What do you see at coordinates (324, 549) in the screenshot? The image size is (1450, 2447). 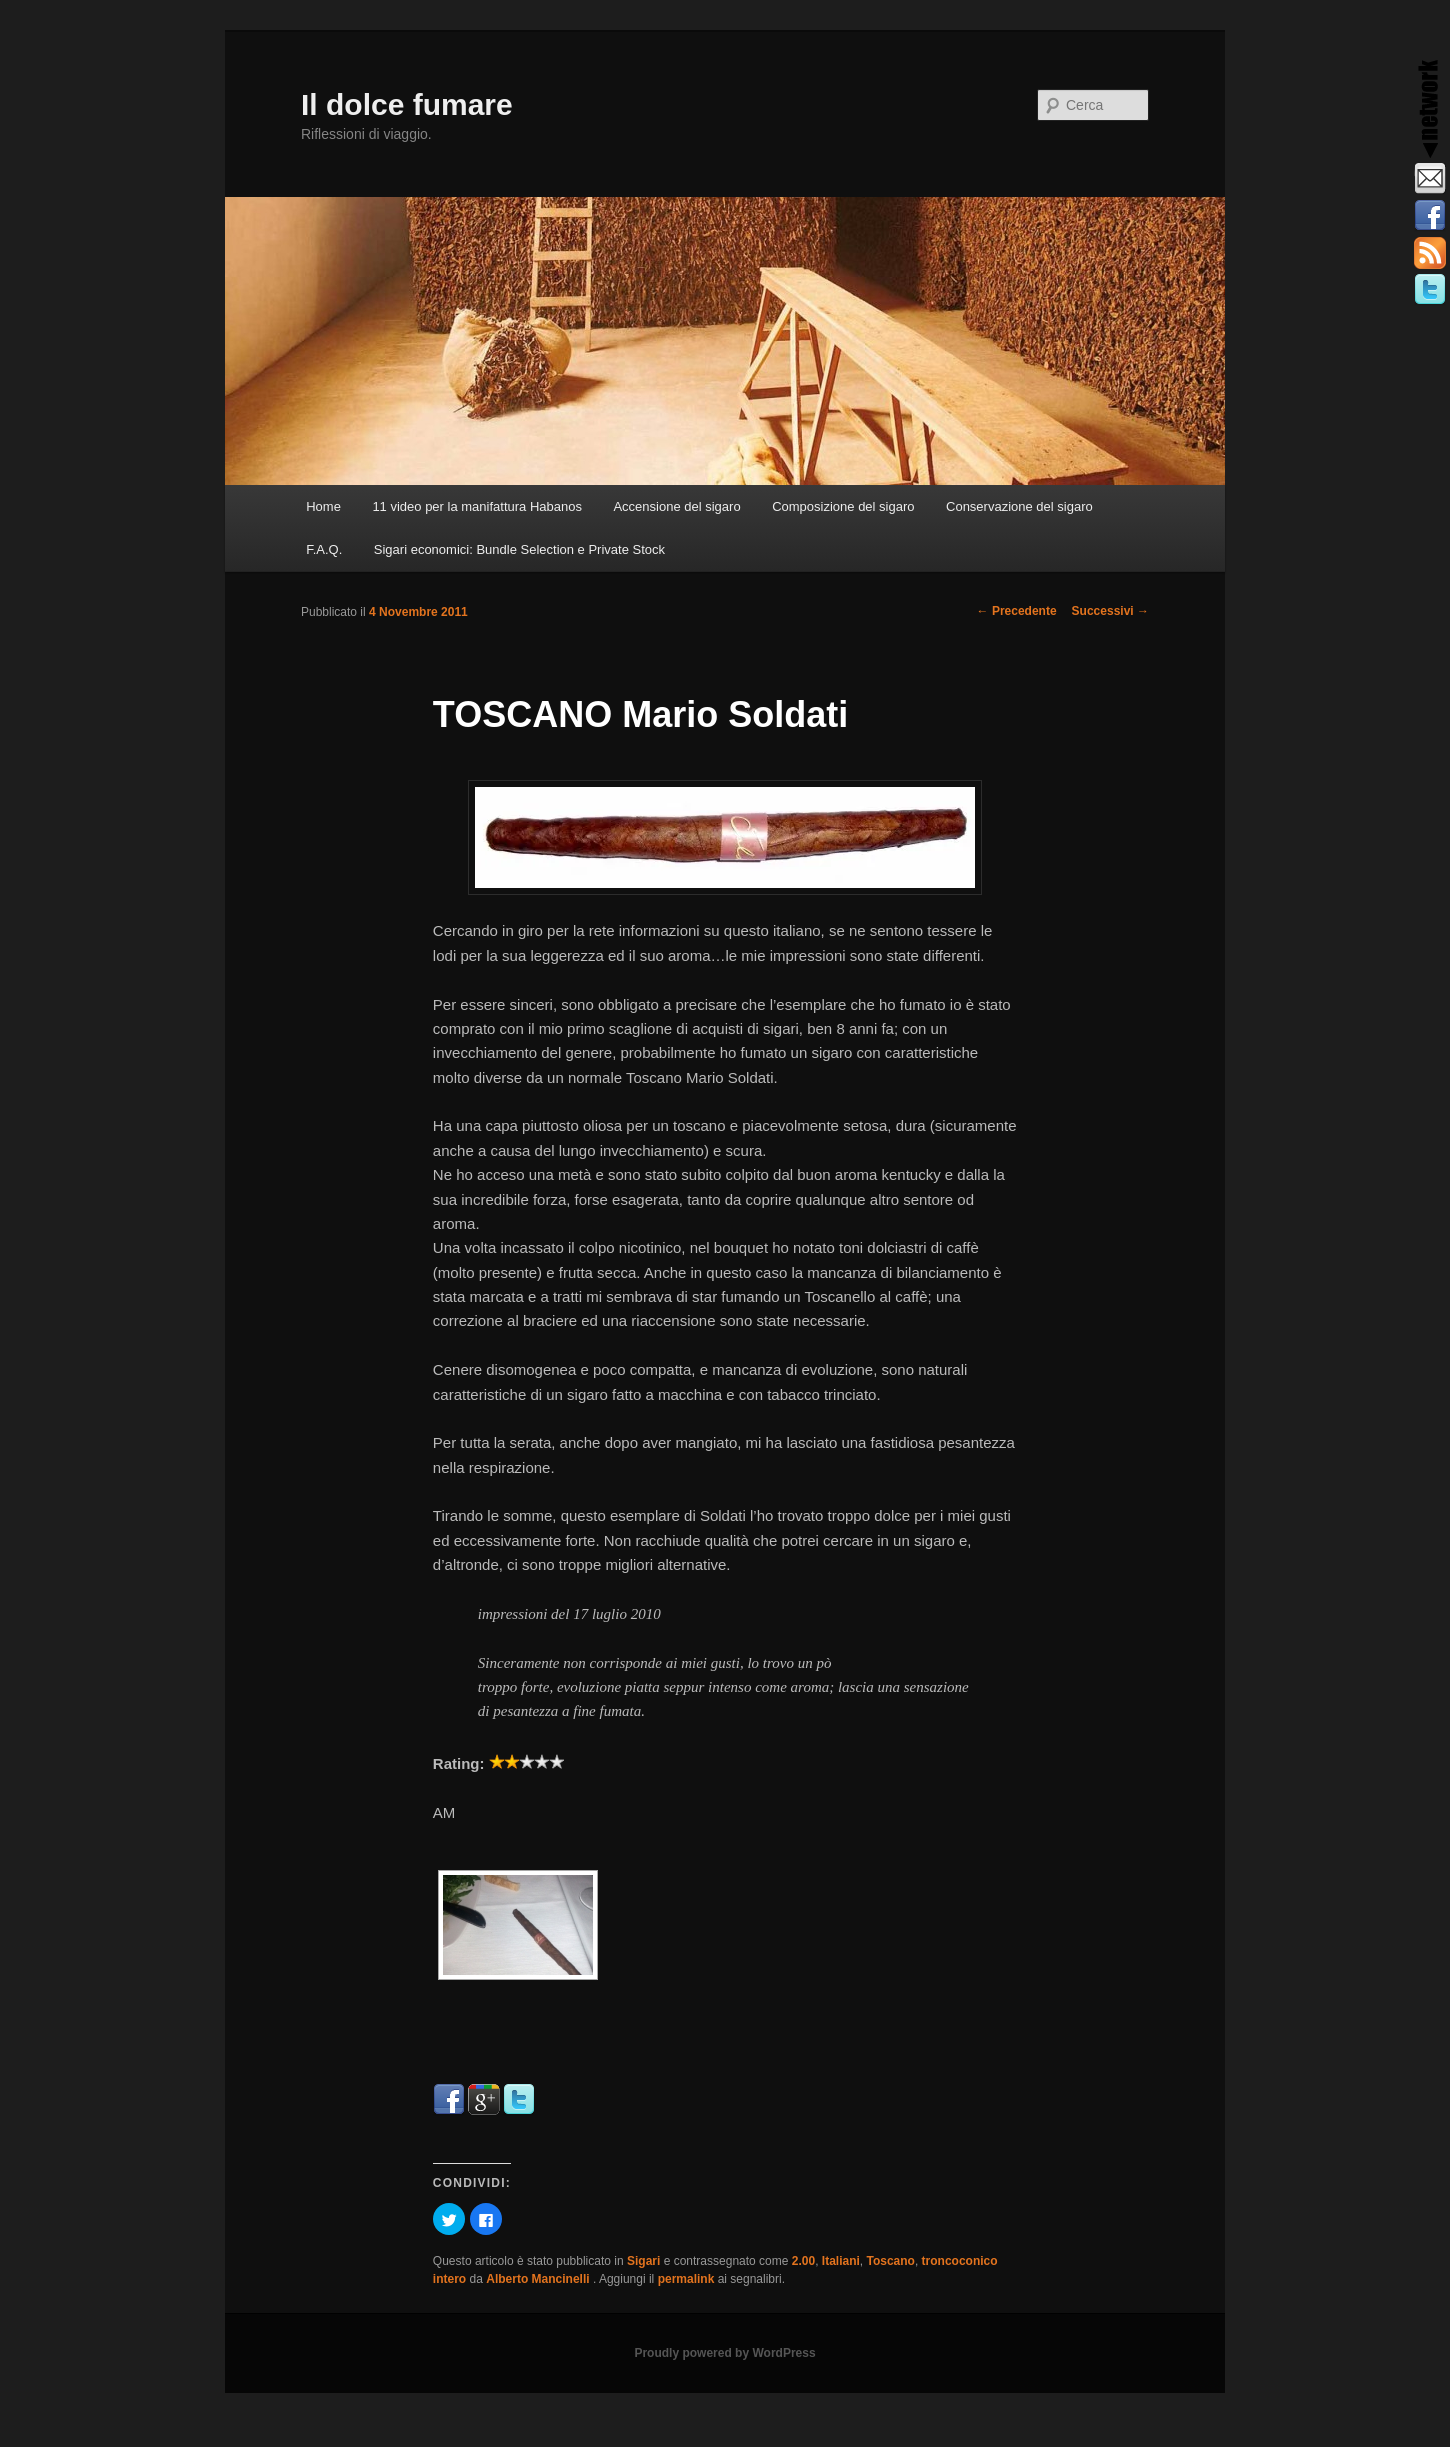 I see `F.A.Q.` at bounding box center [324, 549].